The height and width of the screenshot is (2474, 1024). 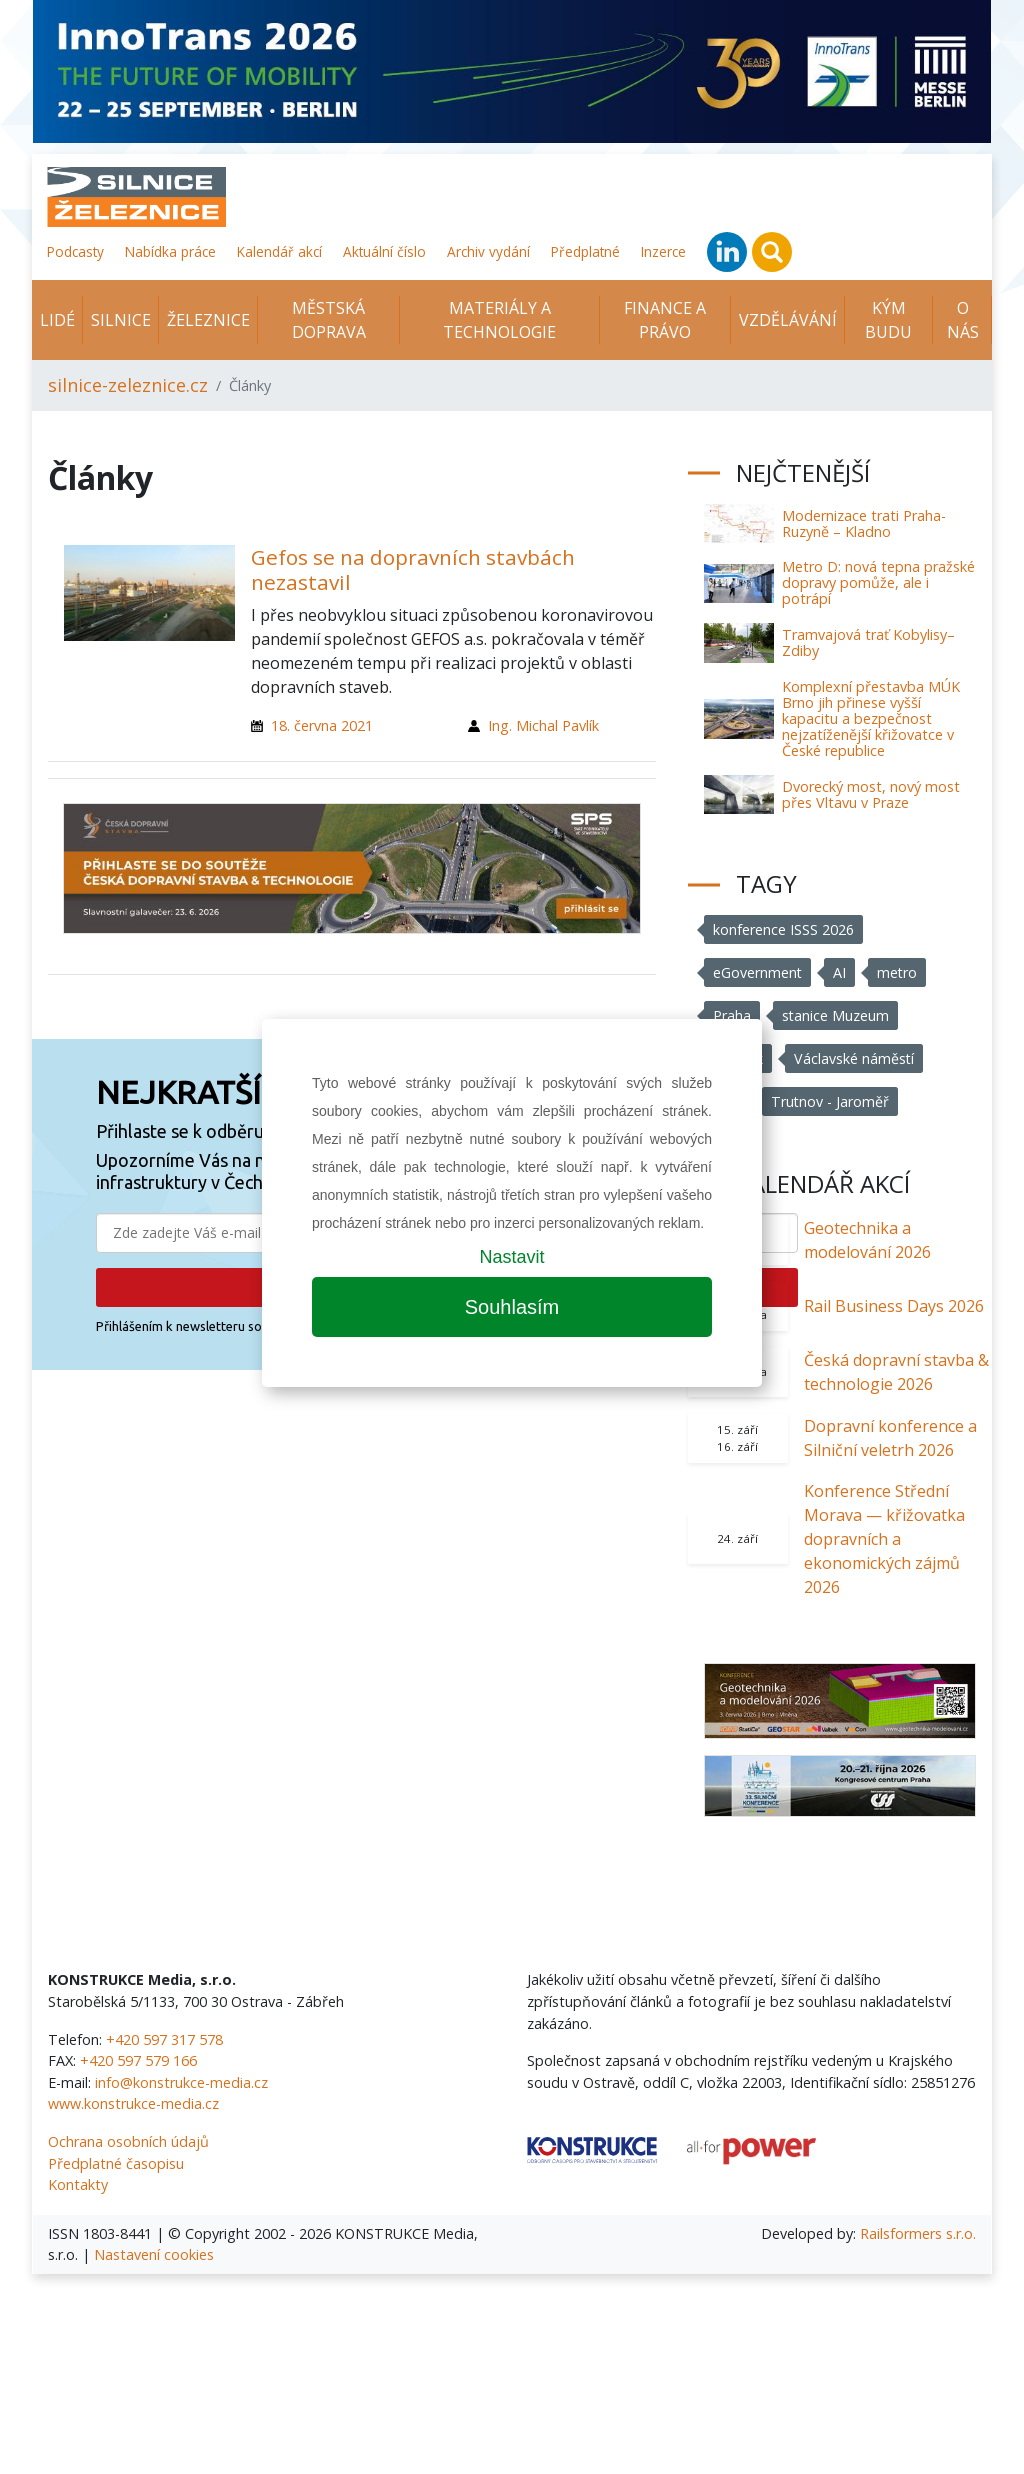 What do you see at coordinates (868, 642) in the screenshot?
I see `Tramvajová trať Kobylisy–Zdiby` at bounding box center [868, 642].